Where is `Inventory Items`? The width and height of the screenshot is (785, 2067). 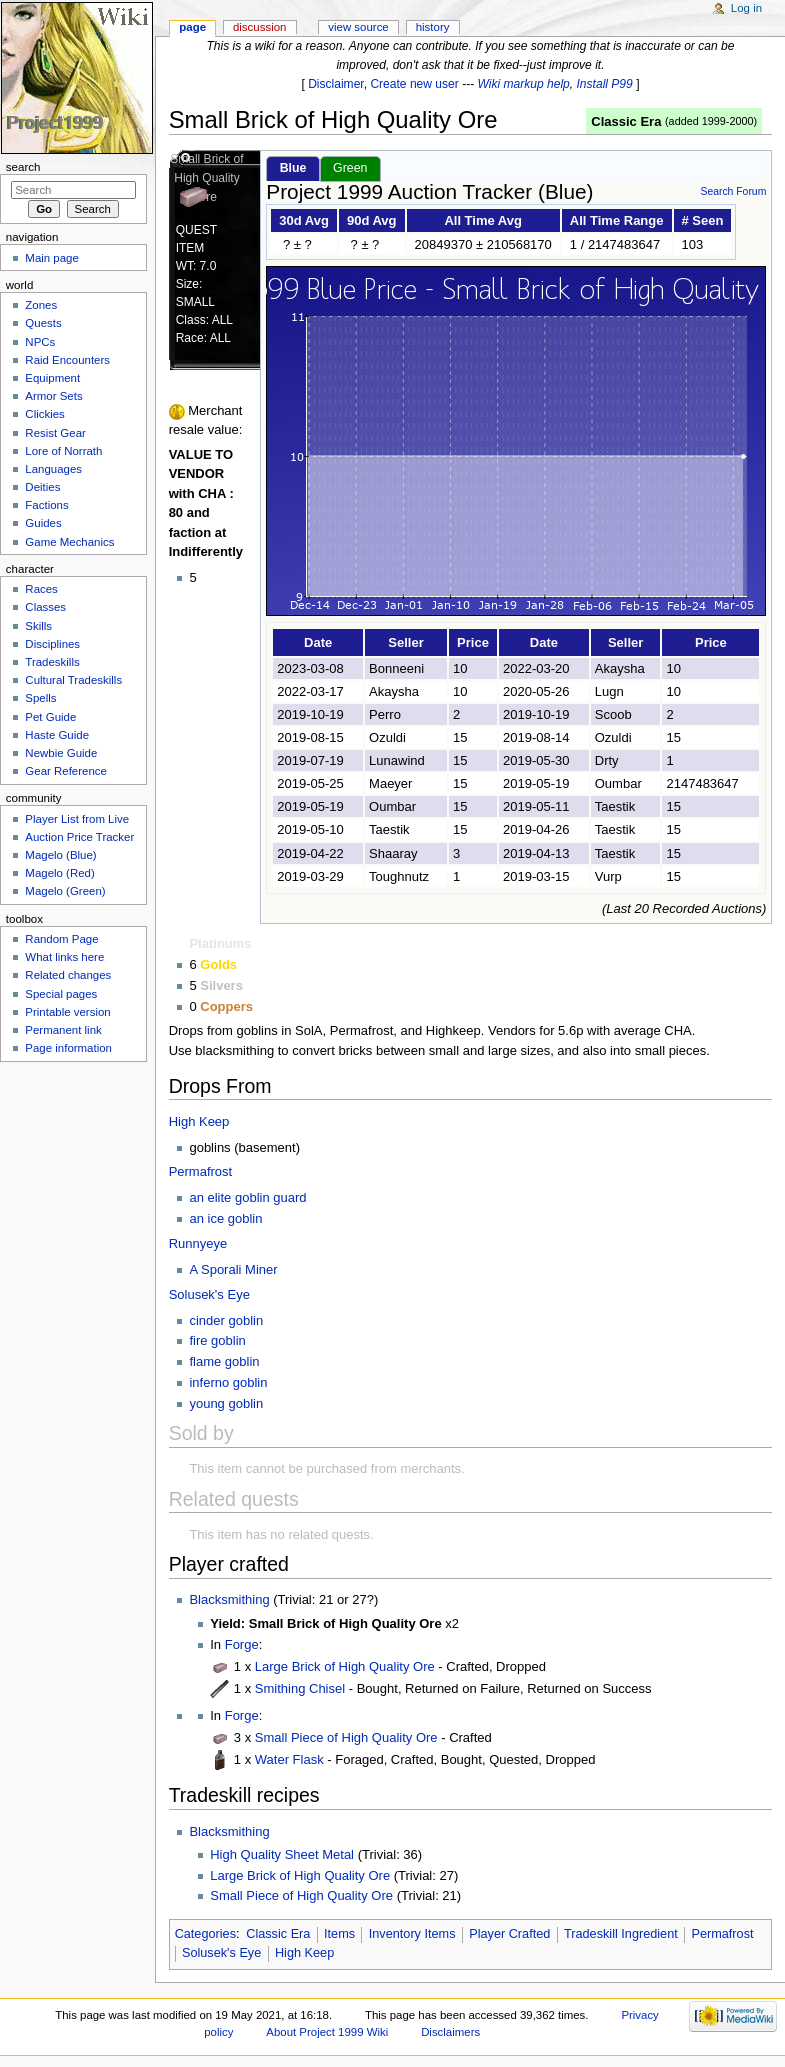 Inventory Items is located at coordinates (412, 1934).